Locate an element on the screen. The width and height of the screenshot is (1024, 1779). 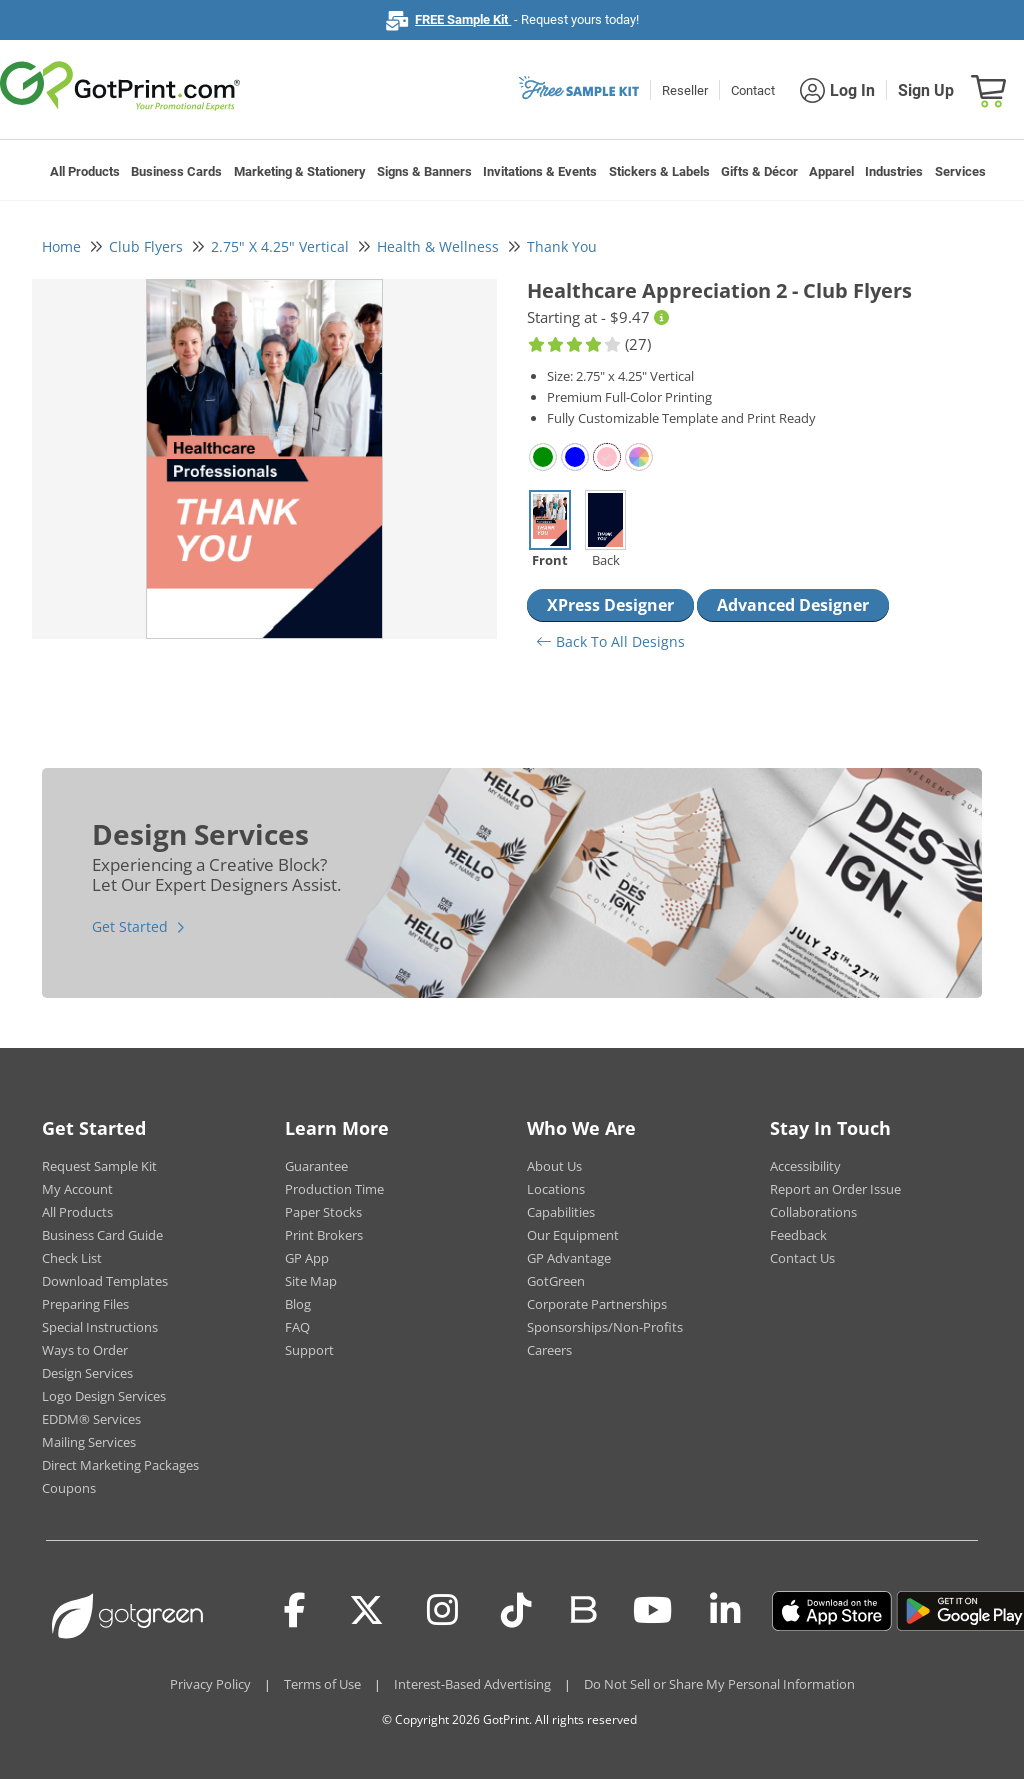
Privacy Policy is located at coordinates (210, 1684).